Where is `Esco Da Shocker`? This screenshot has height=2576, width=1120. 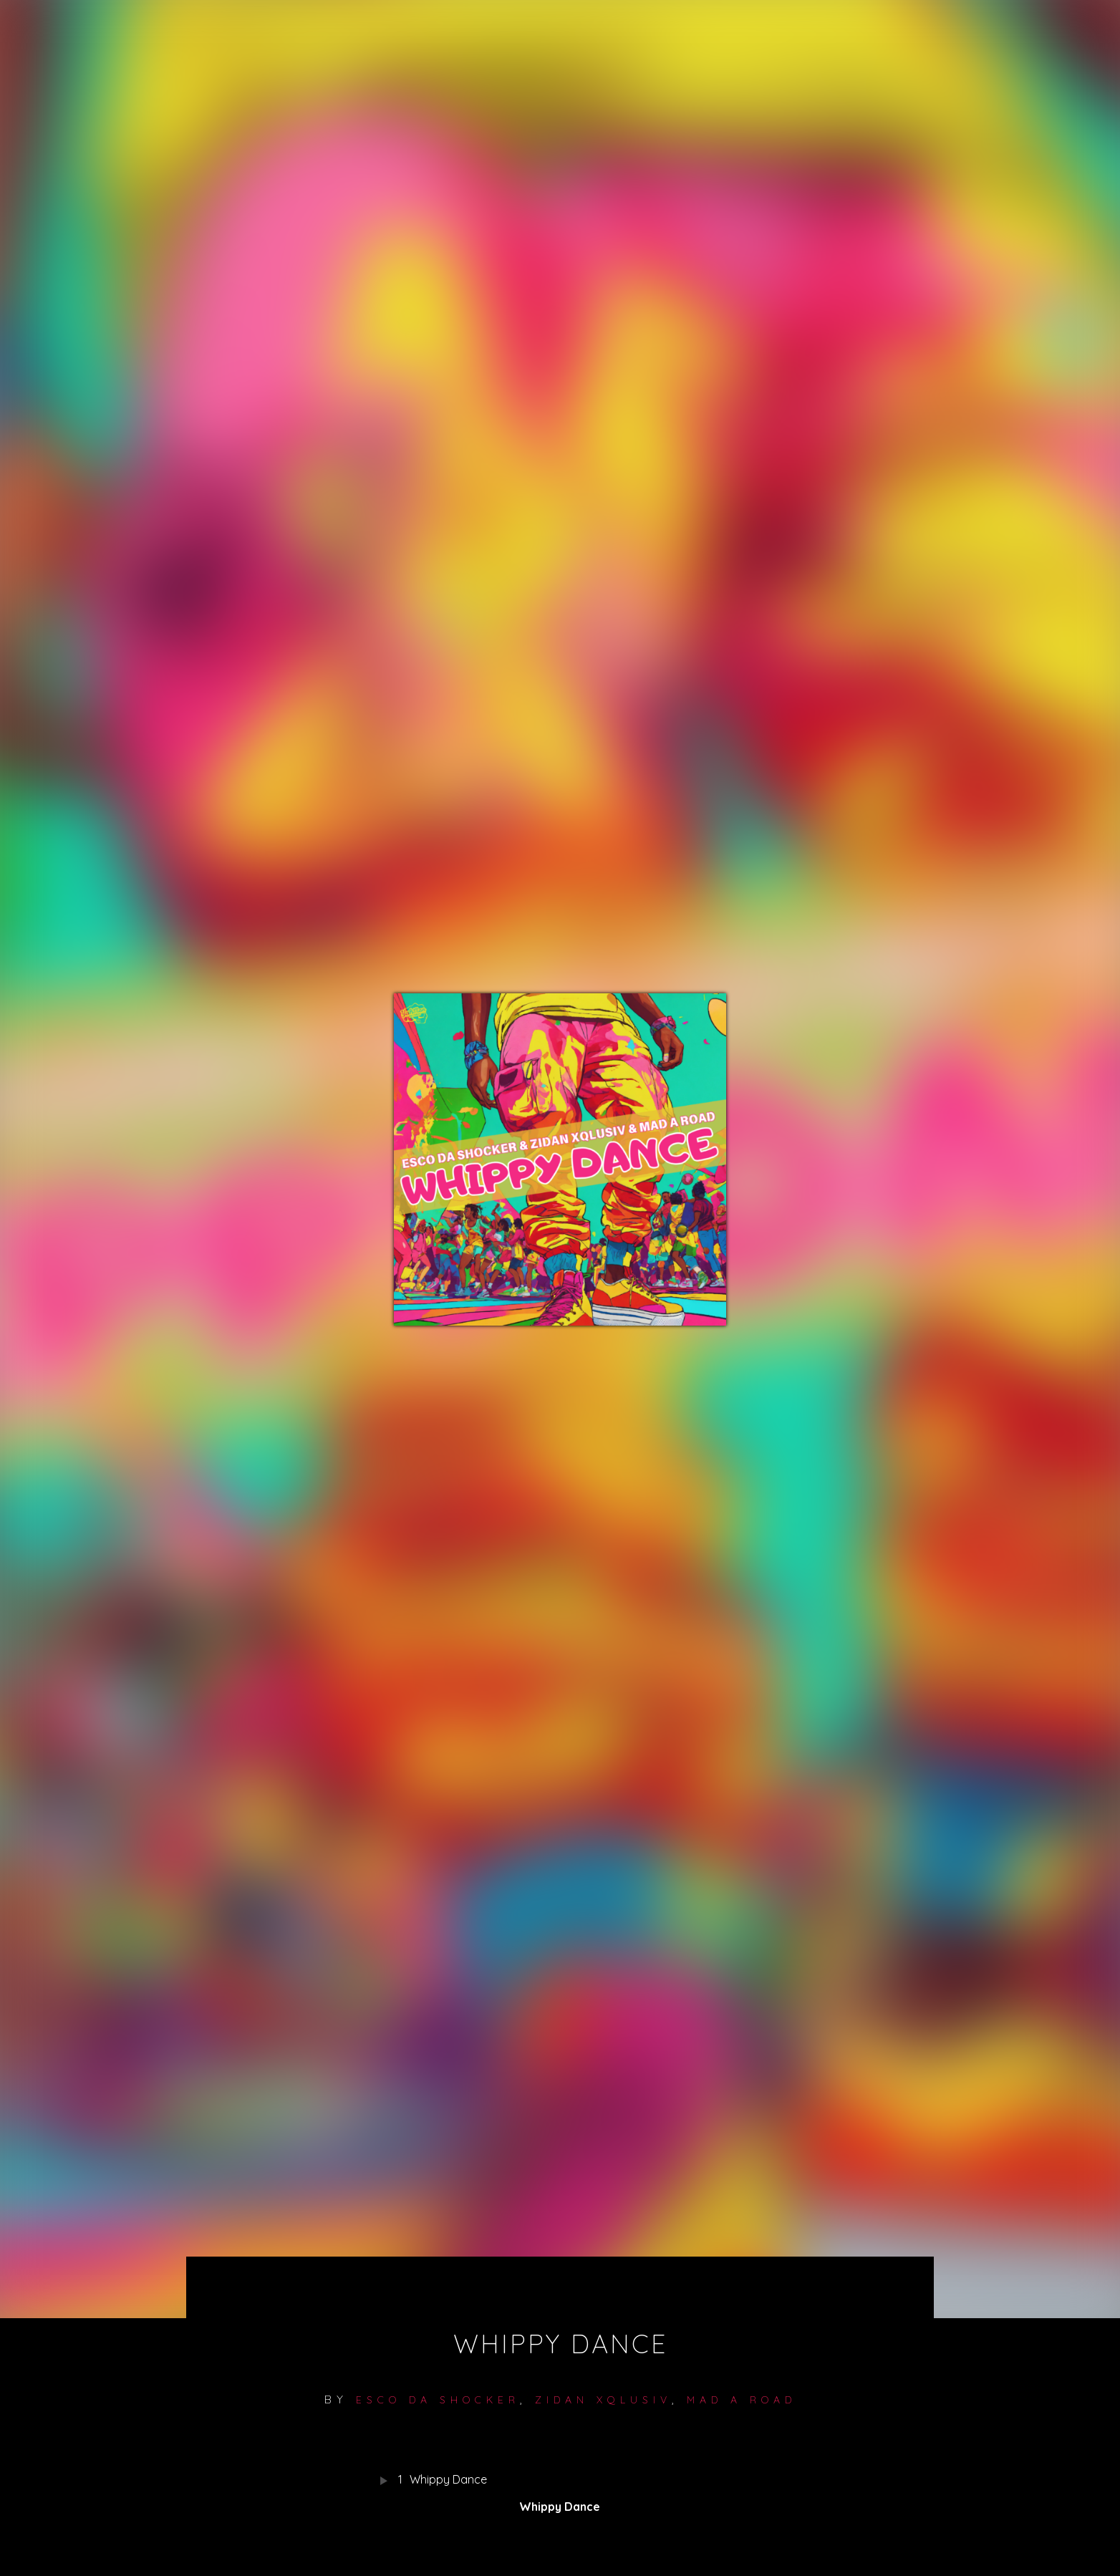 Esco Da Shocker is located at coordinates (438, 2399).